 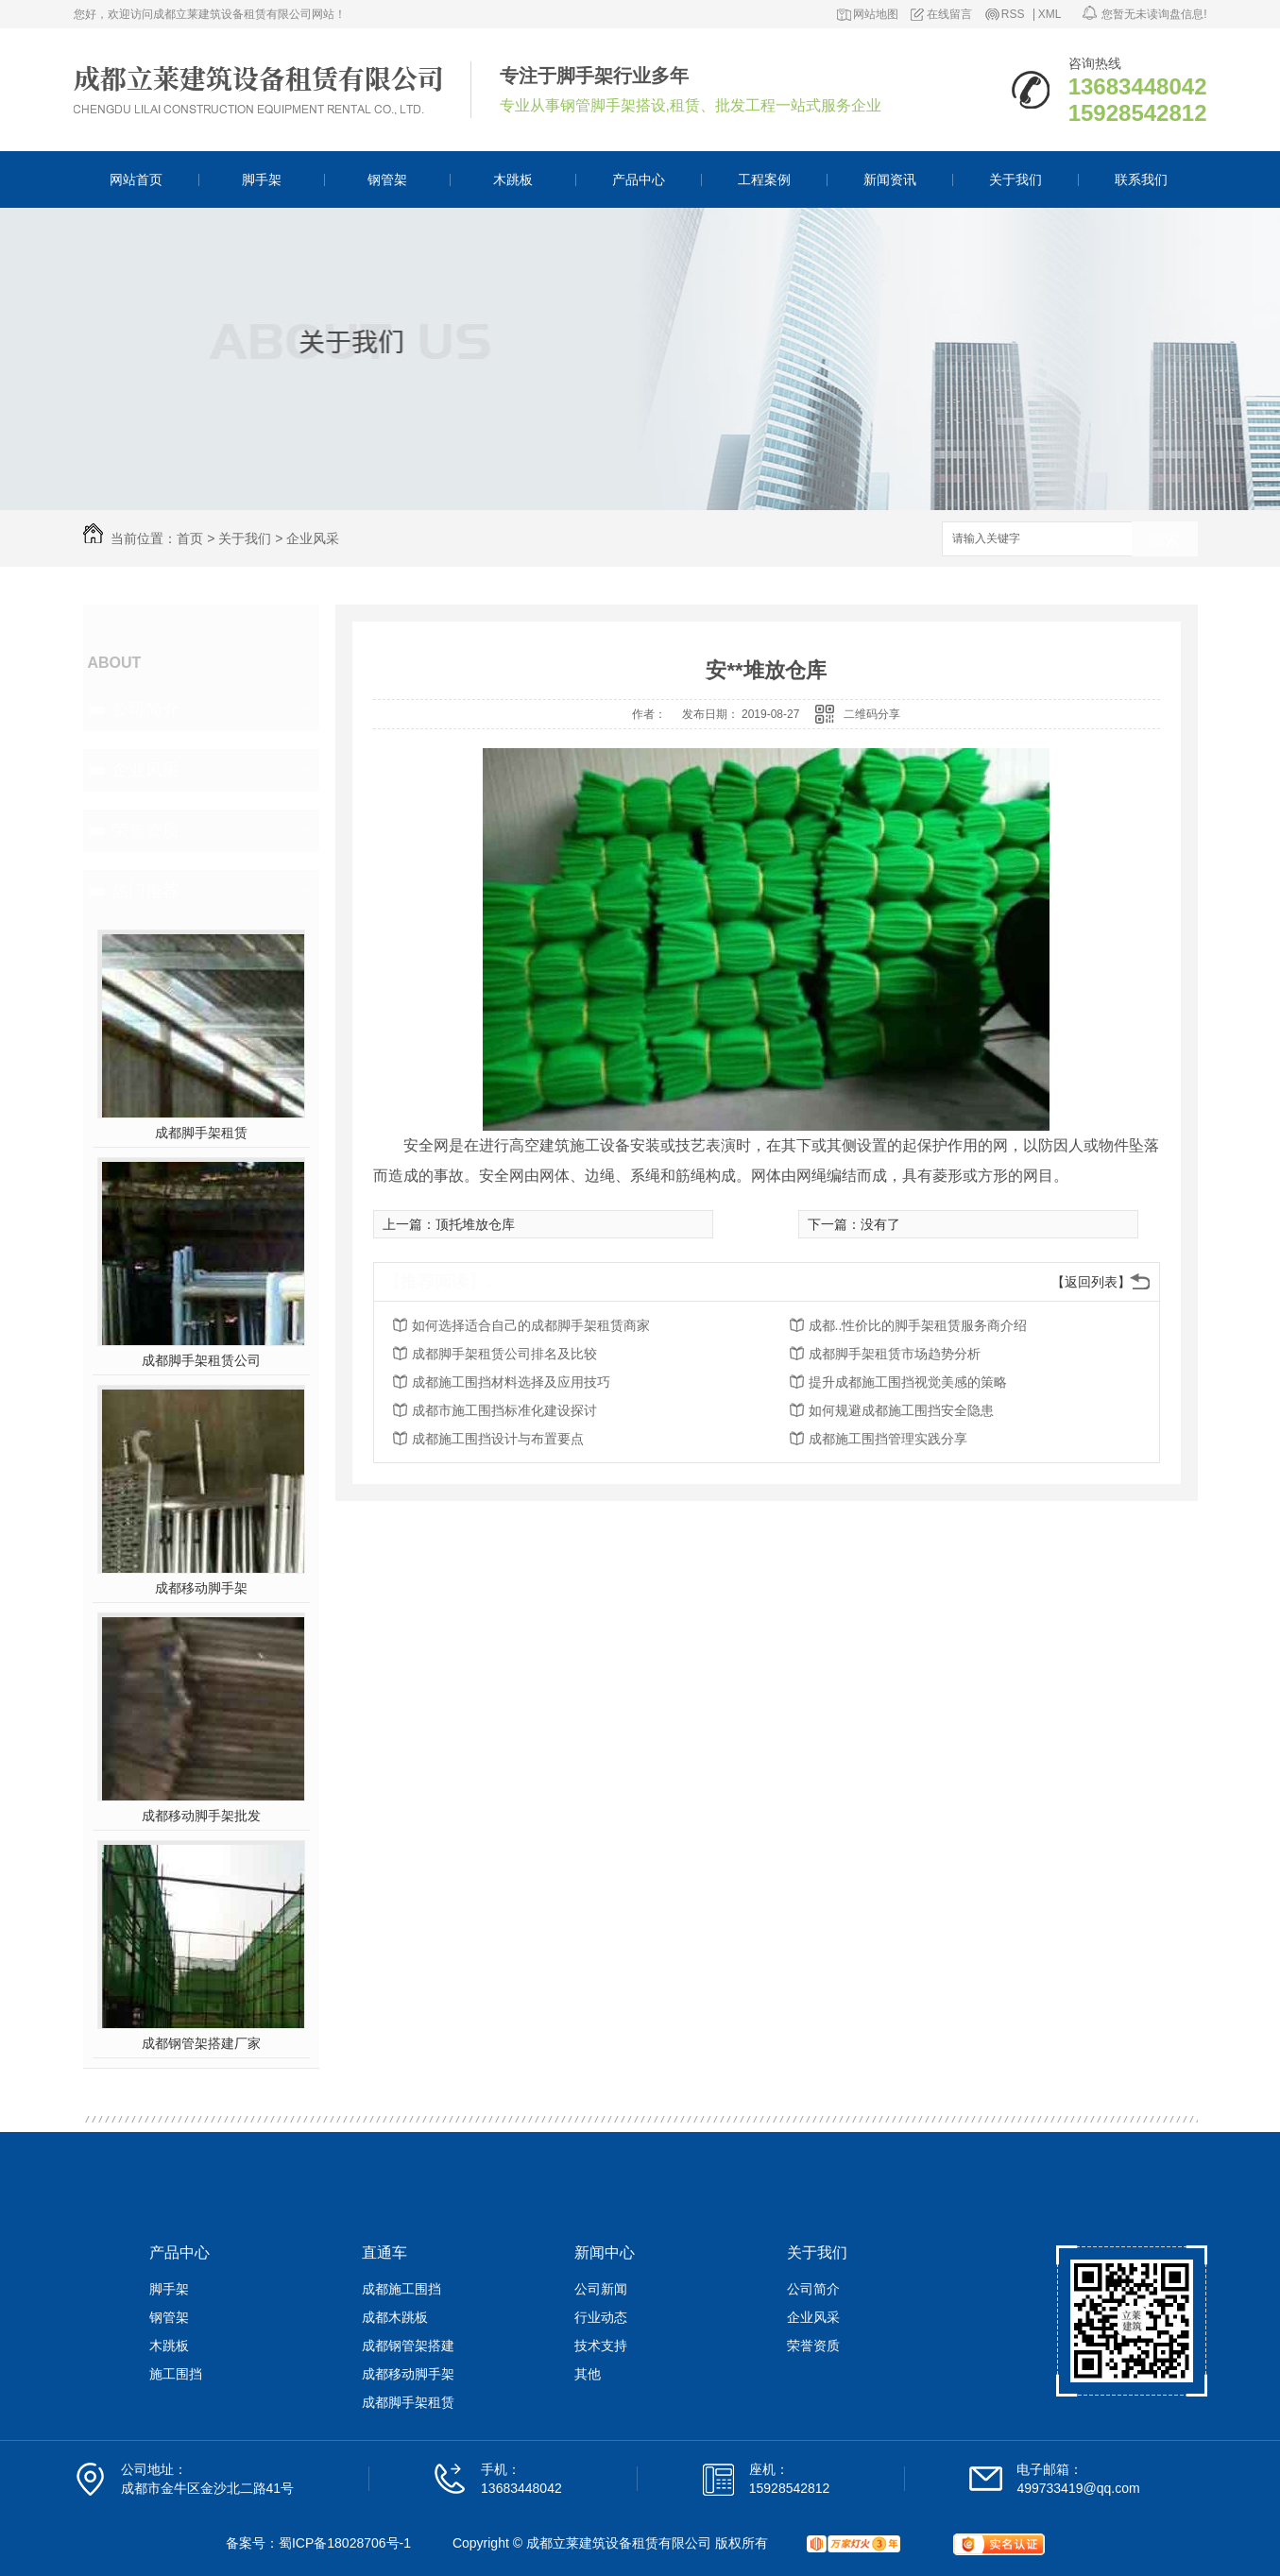 What do you see at coordinates (1141, 179) in the screenshot?
I see `联系我们` at bounding box center [1141, 179].